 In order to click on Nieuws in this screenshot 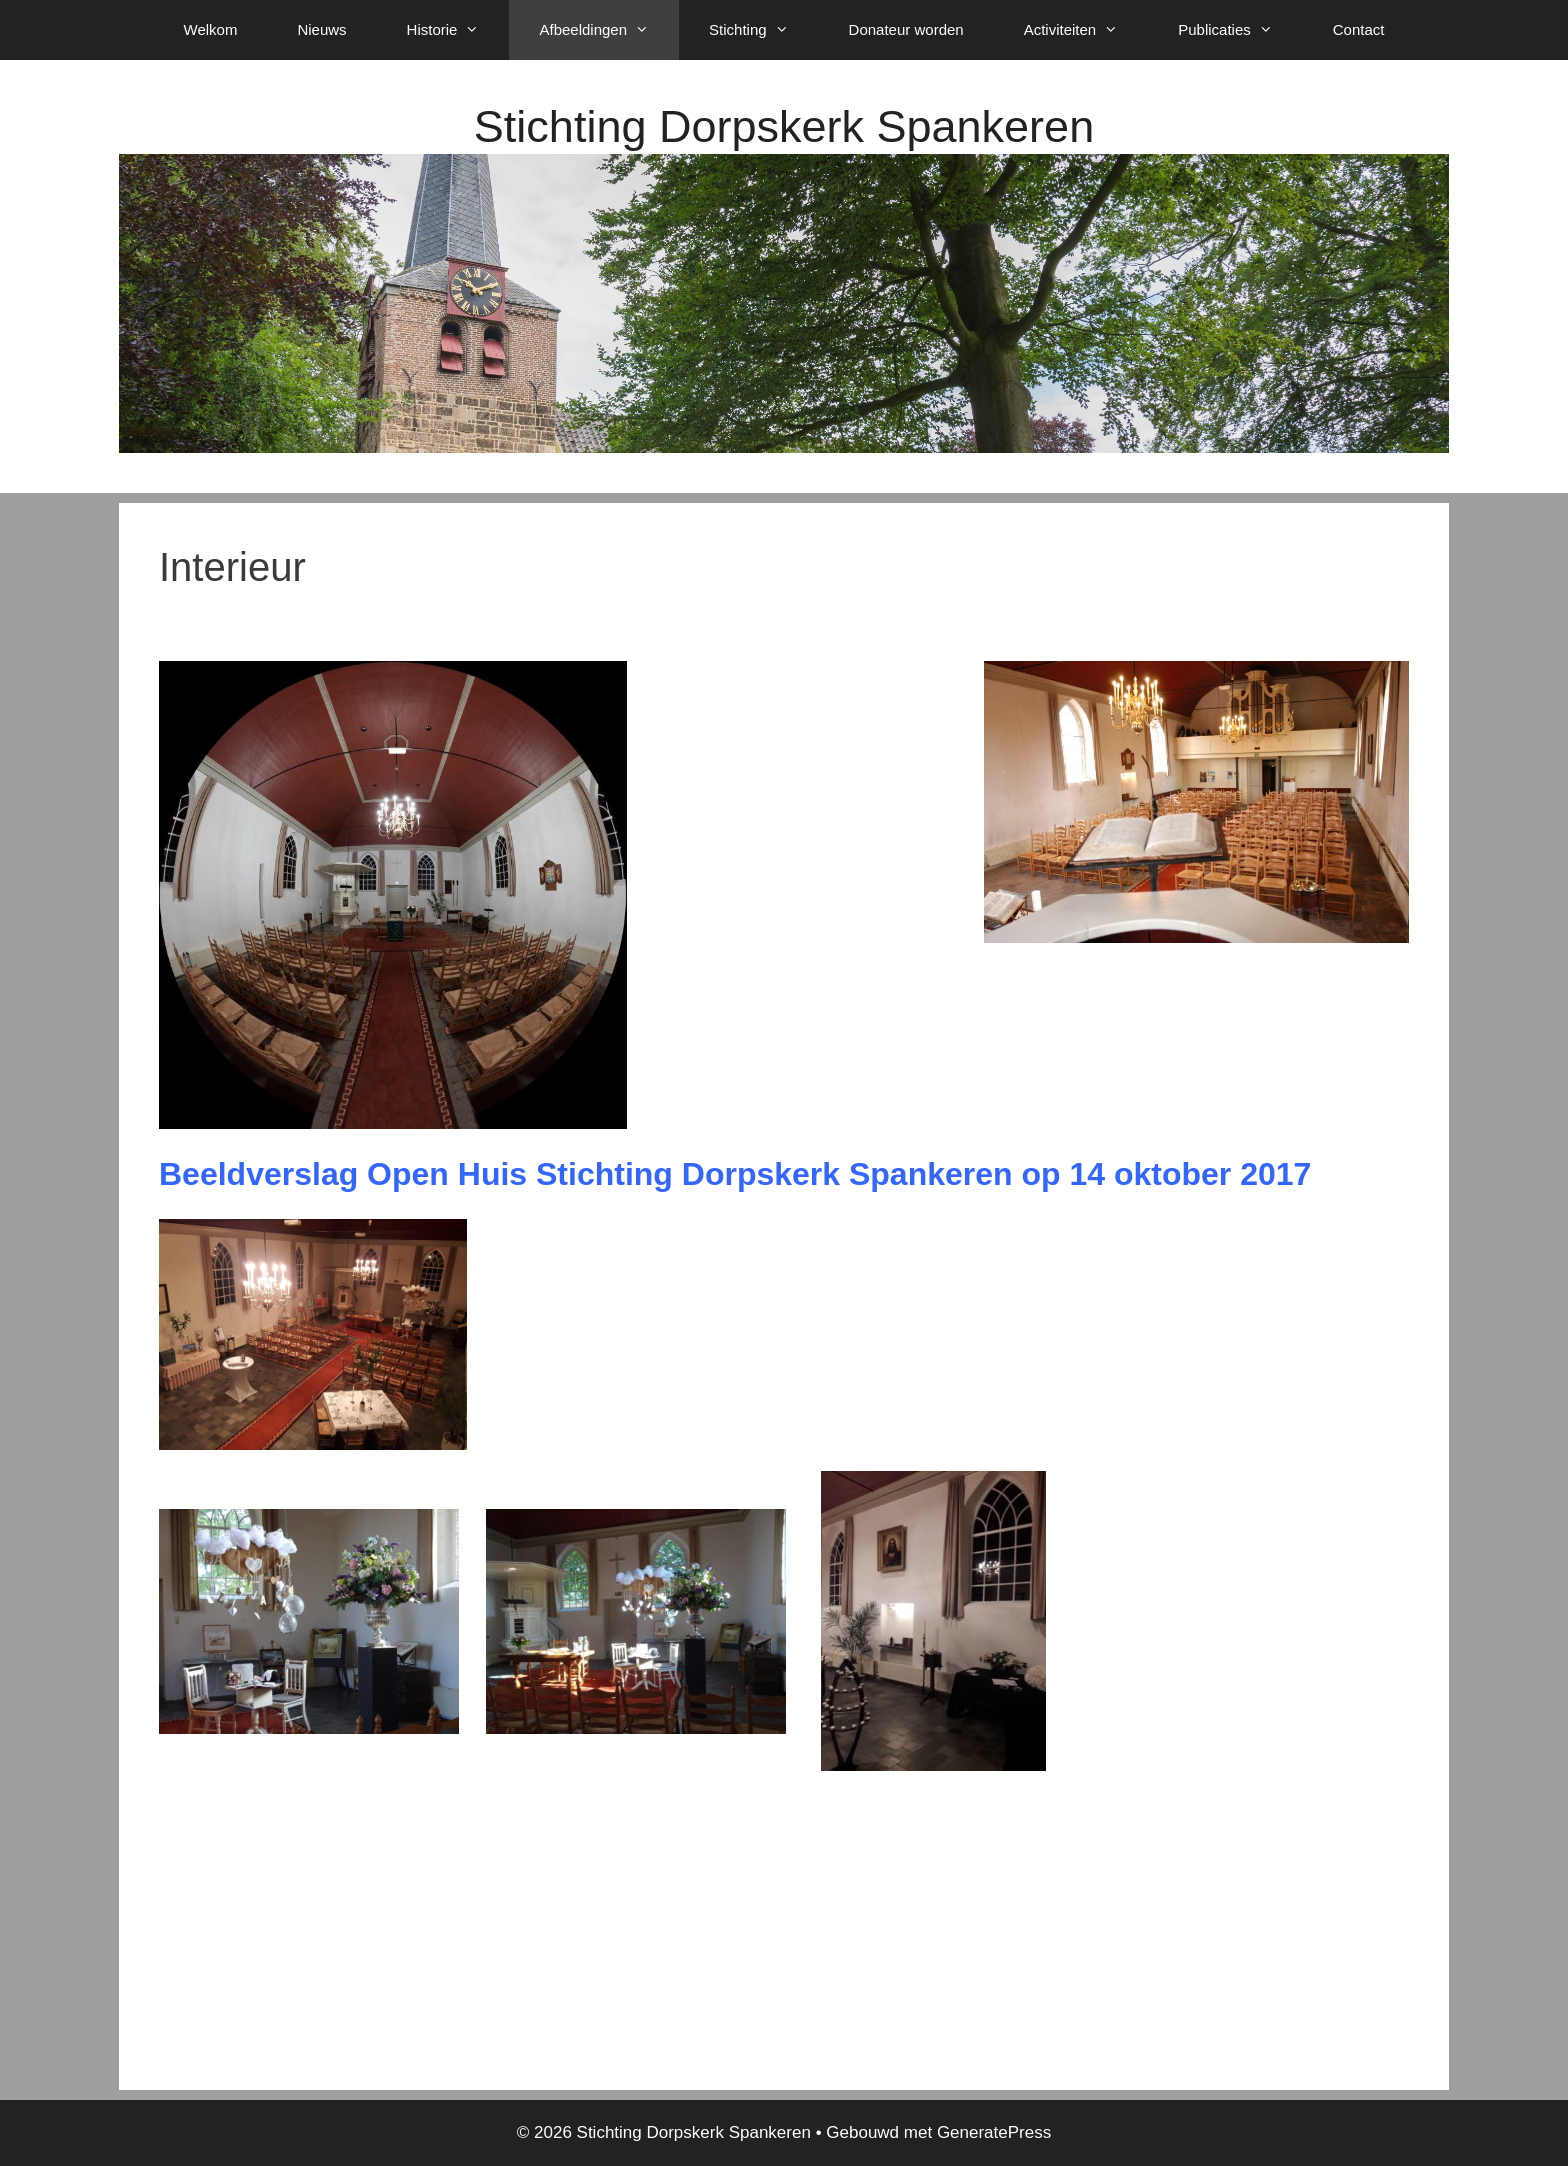, I will do `click(321, 29)`.